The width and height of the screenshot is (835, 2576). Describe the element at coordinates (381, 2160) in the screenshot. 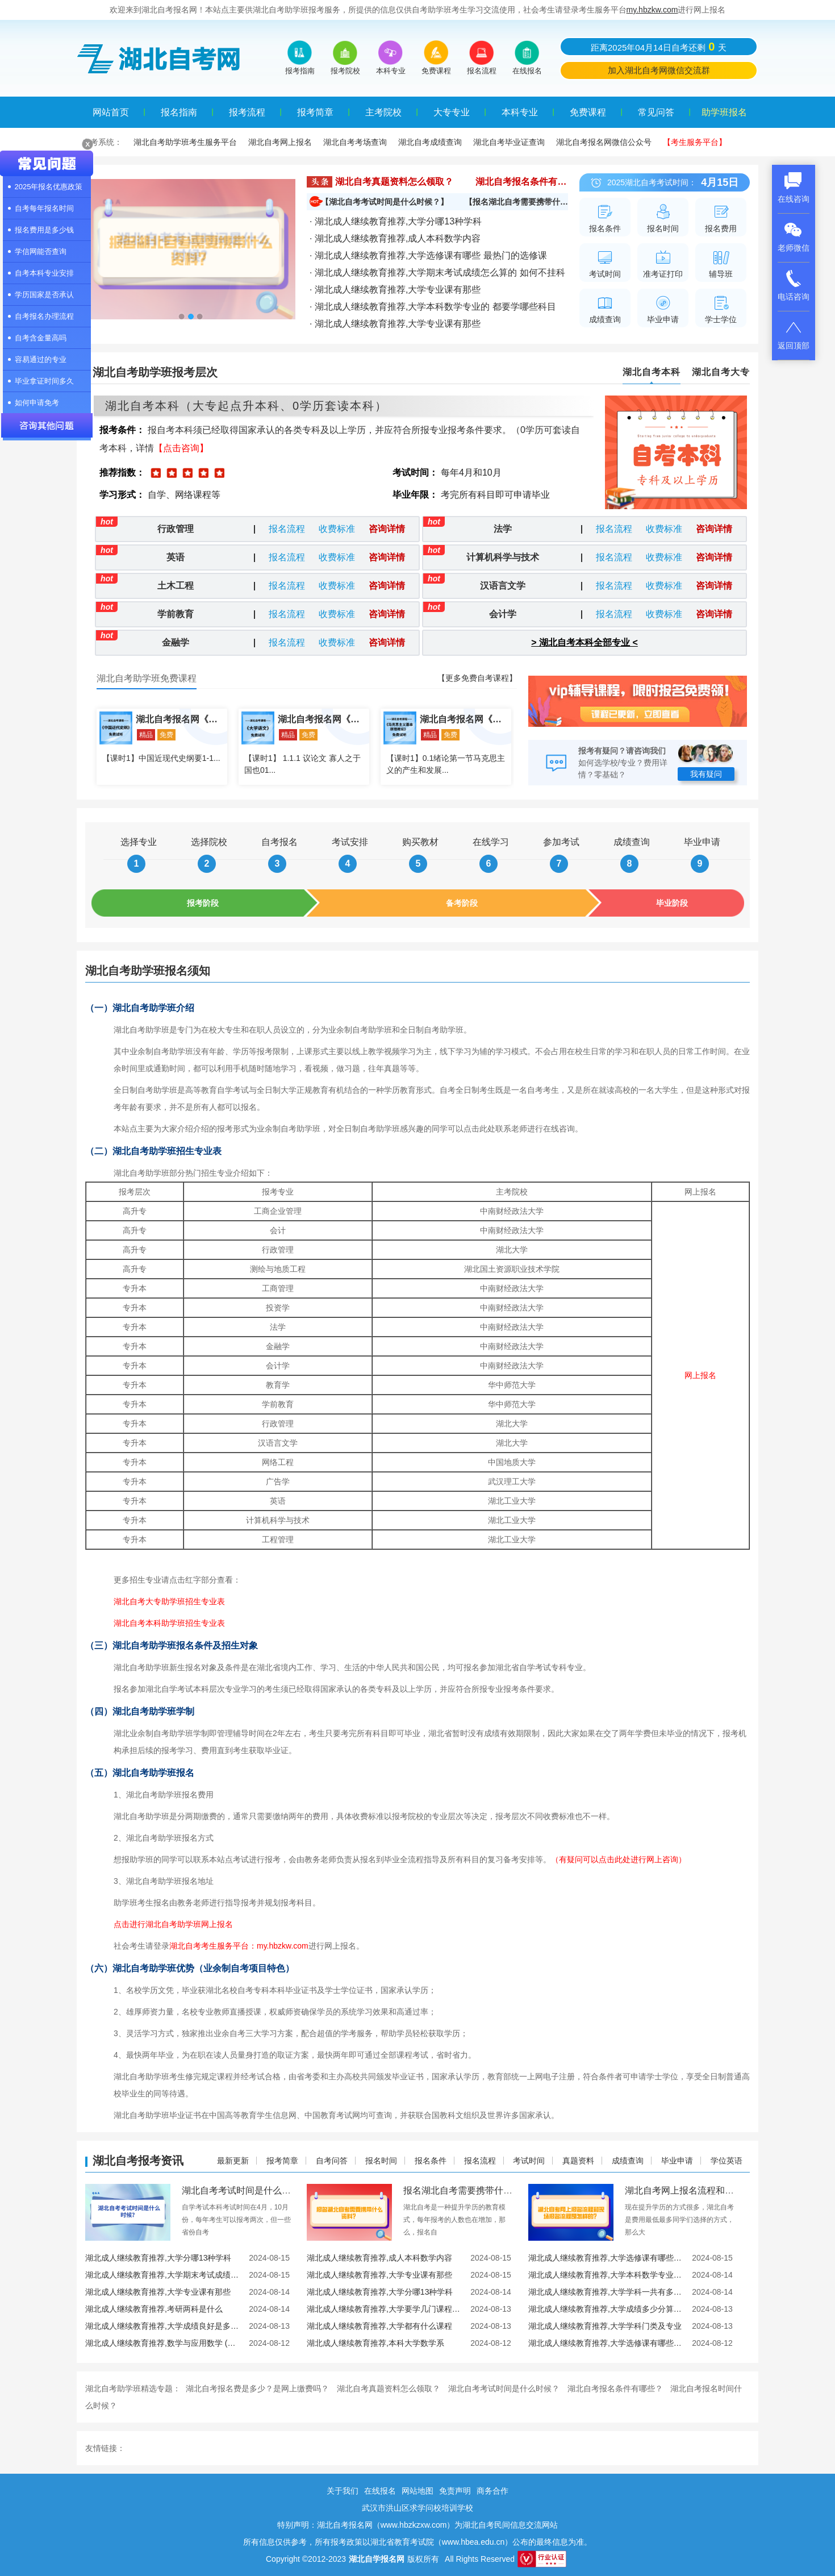

I see `报名时间` at that location.